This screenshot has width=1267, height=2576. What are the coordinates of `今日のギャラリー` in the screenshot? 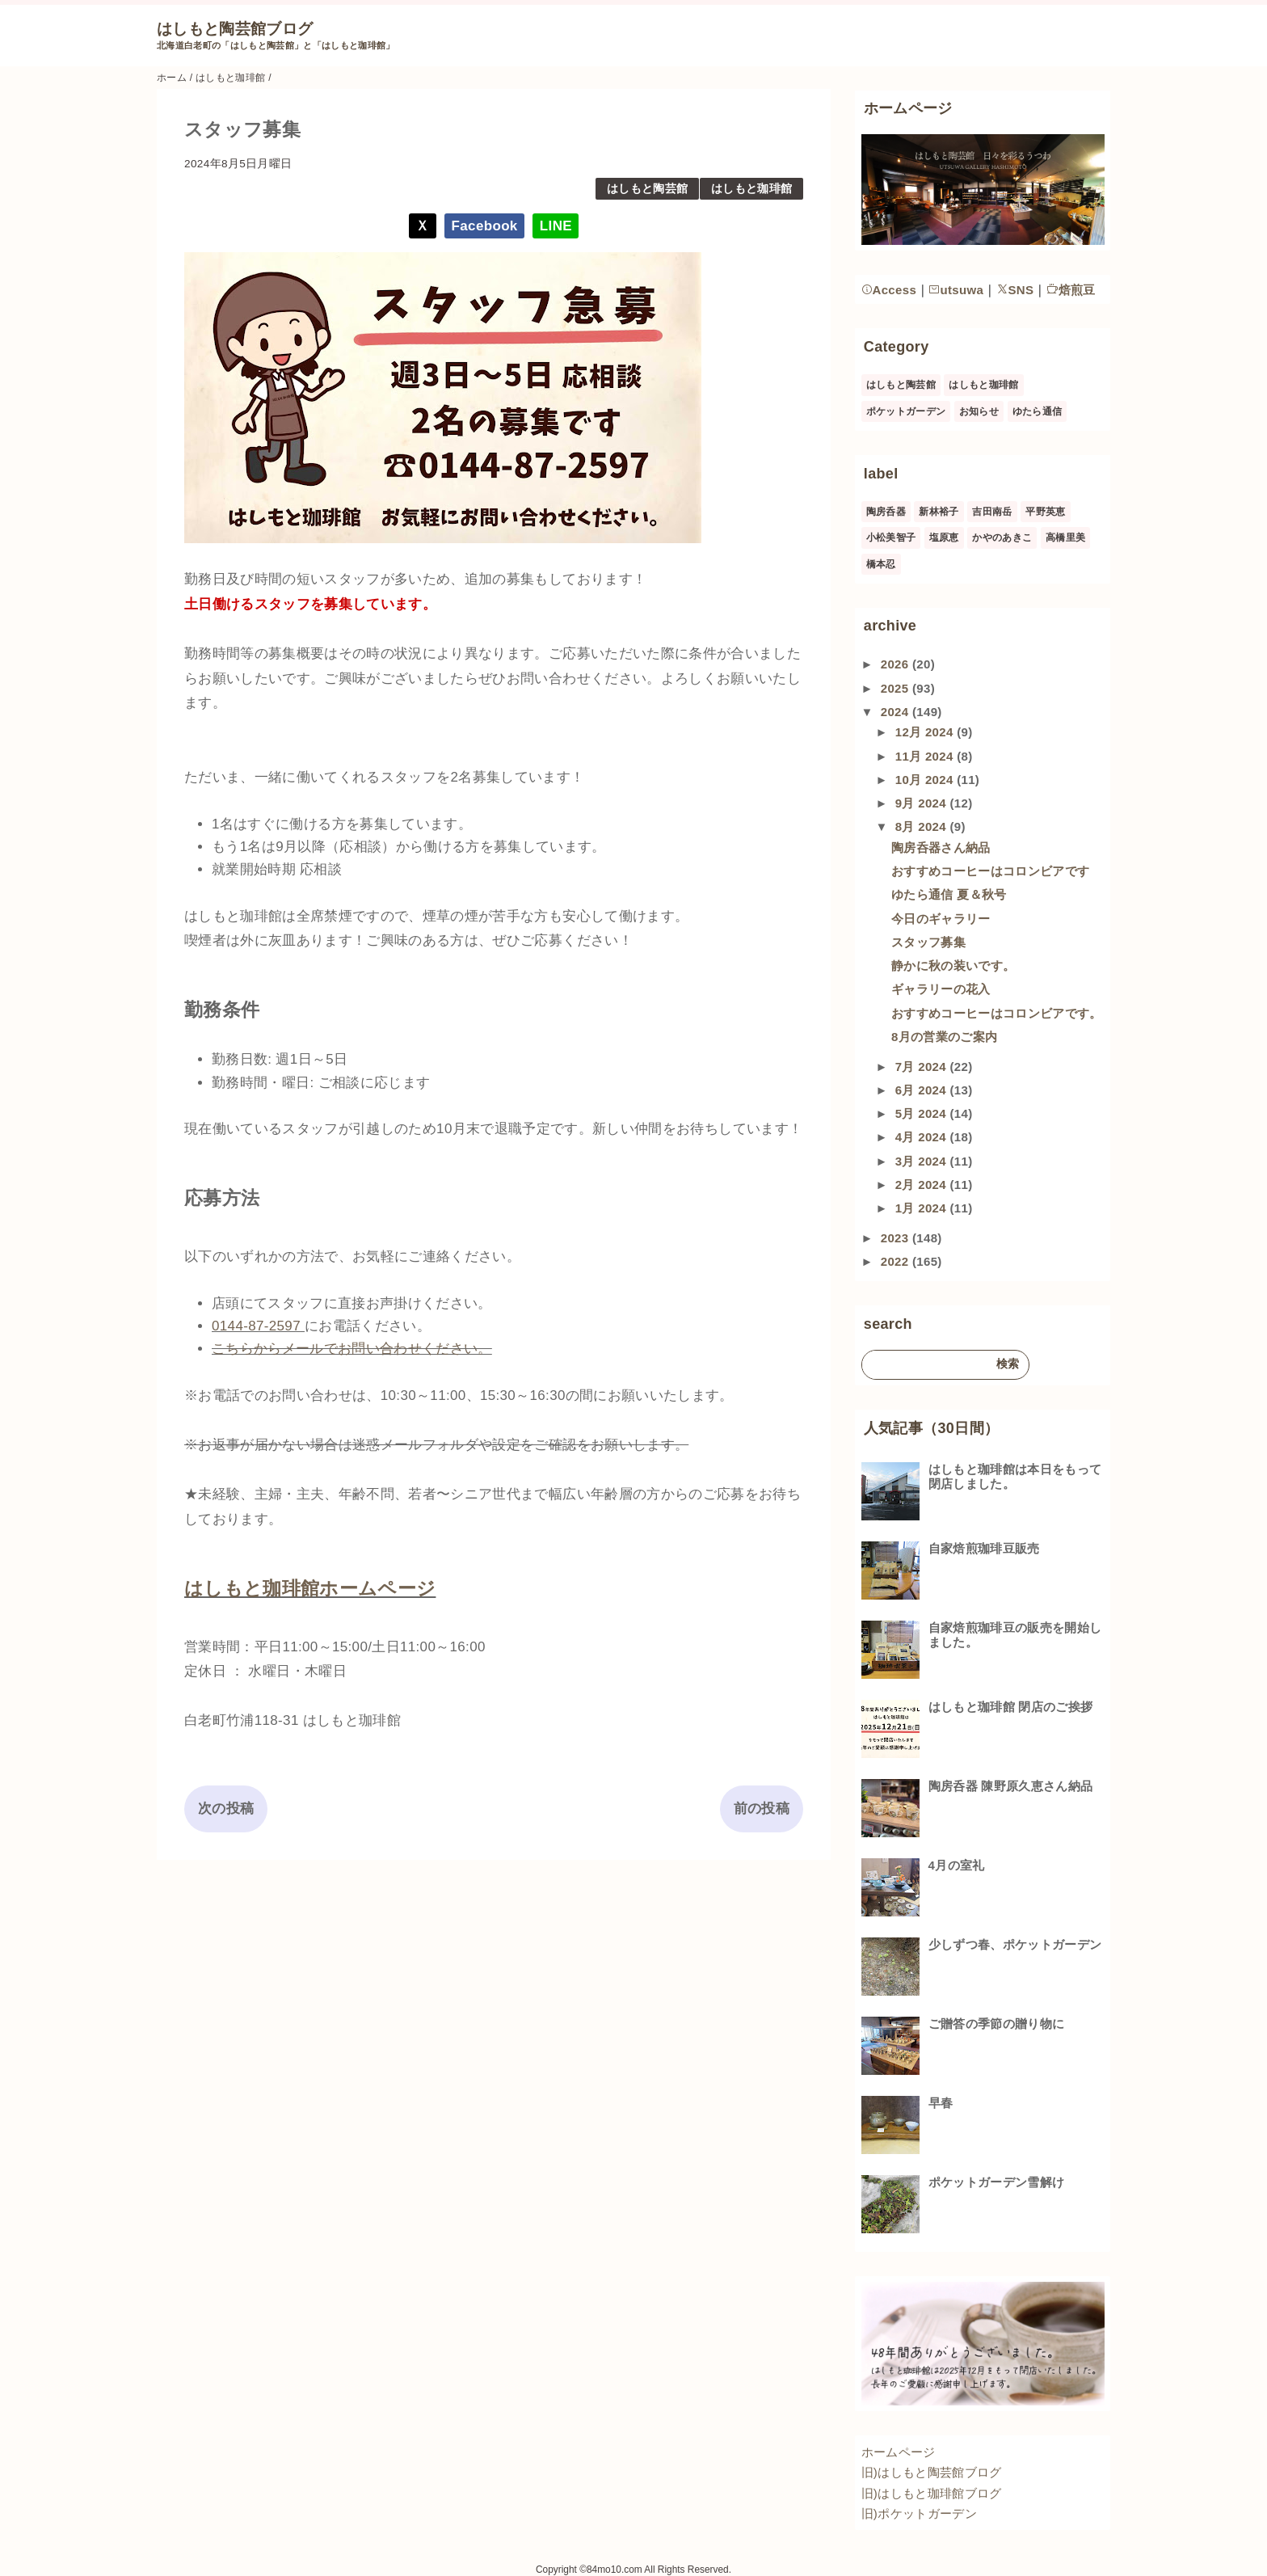 It's located at (941, 918).